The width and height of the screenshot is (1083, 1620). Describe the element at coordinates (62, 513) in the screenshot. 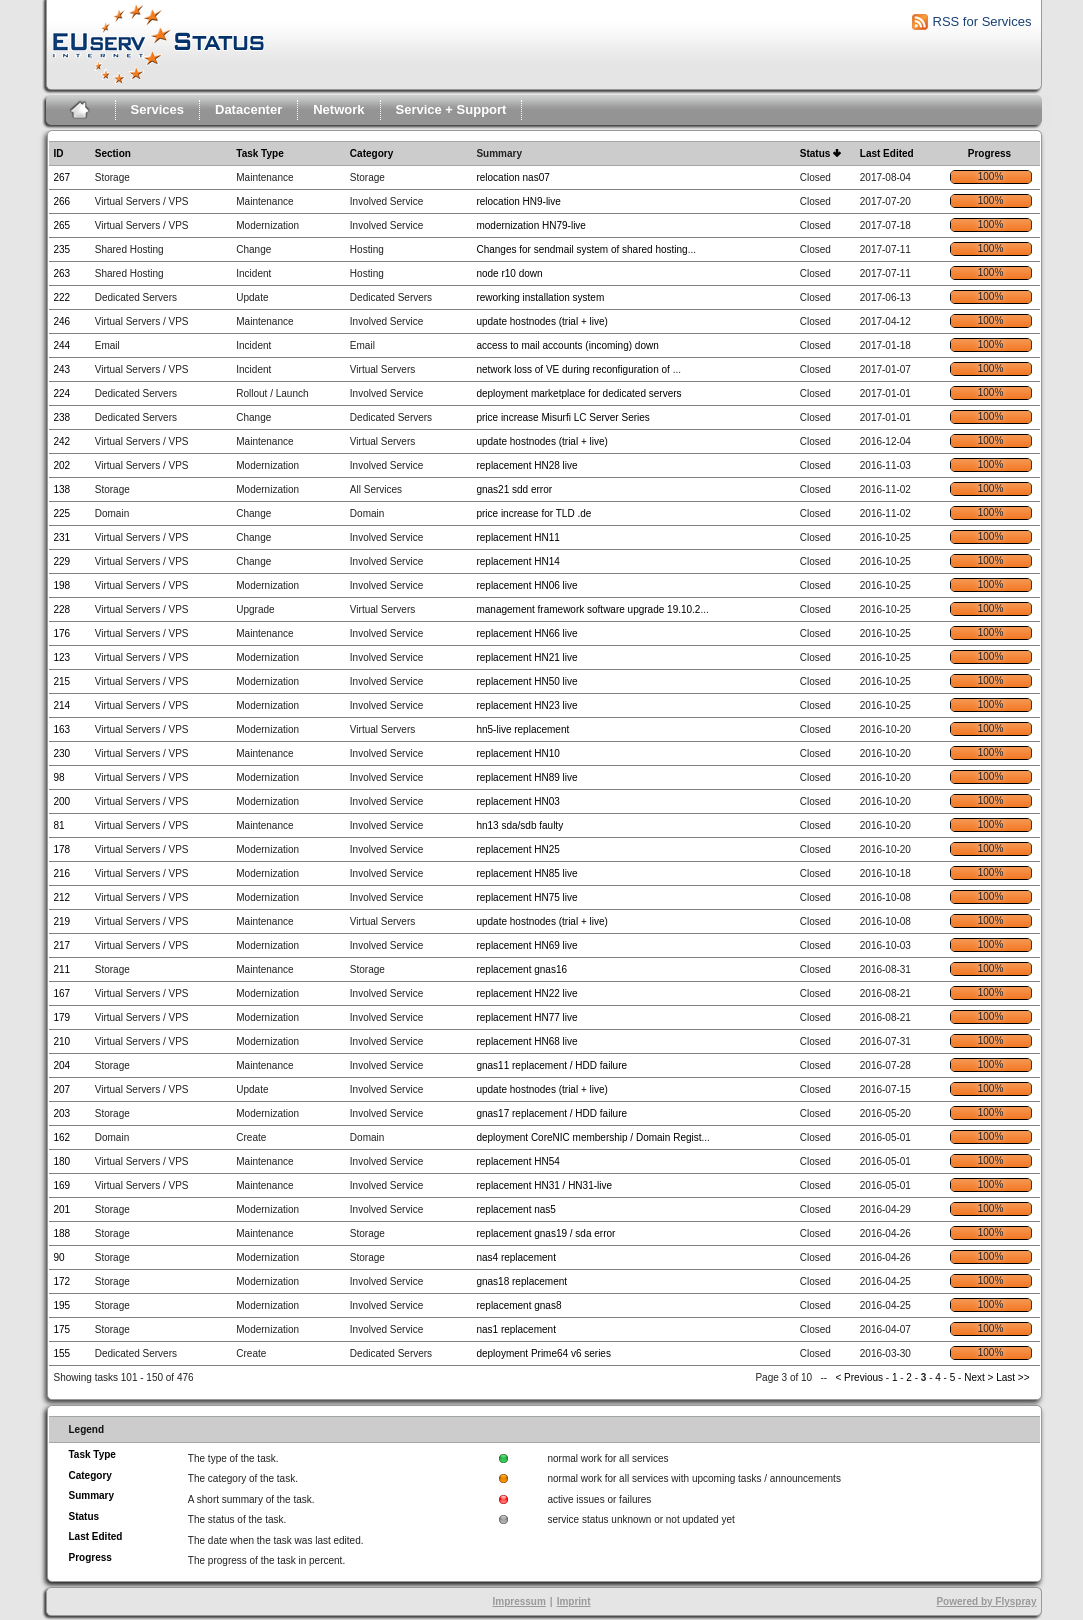

I see `225` at that location.